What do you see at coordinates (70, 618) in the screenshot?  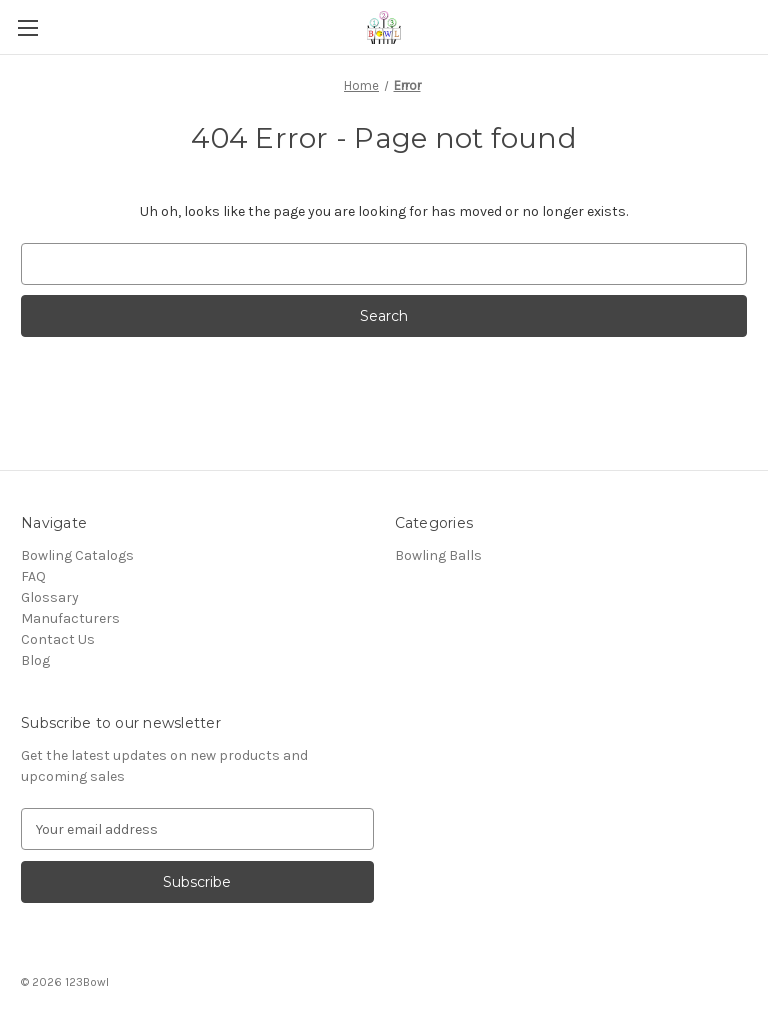 I see `Manufacturers` at bounding box center [70, 618].